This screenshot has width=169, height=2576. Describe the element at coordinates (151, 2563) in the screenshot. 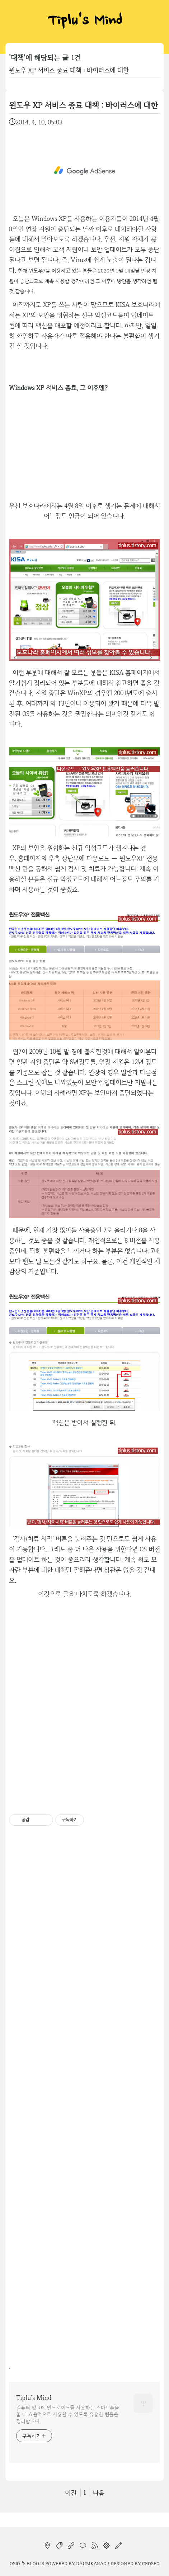

I see `CEOSEO` at that location.